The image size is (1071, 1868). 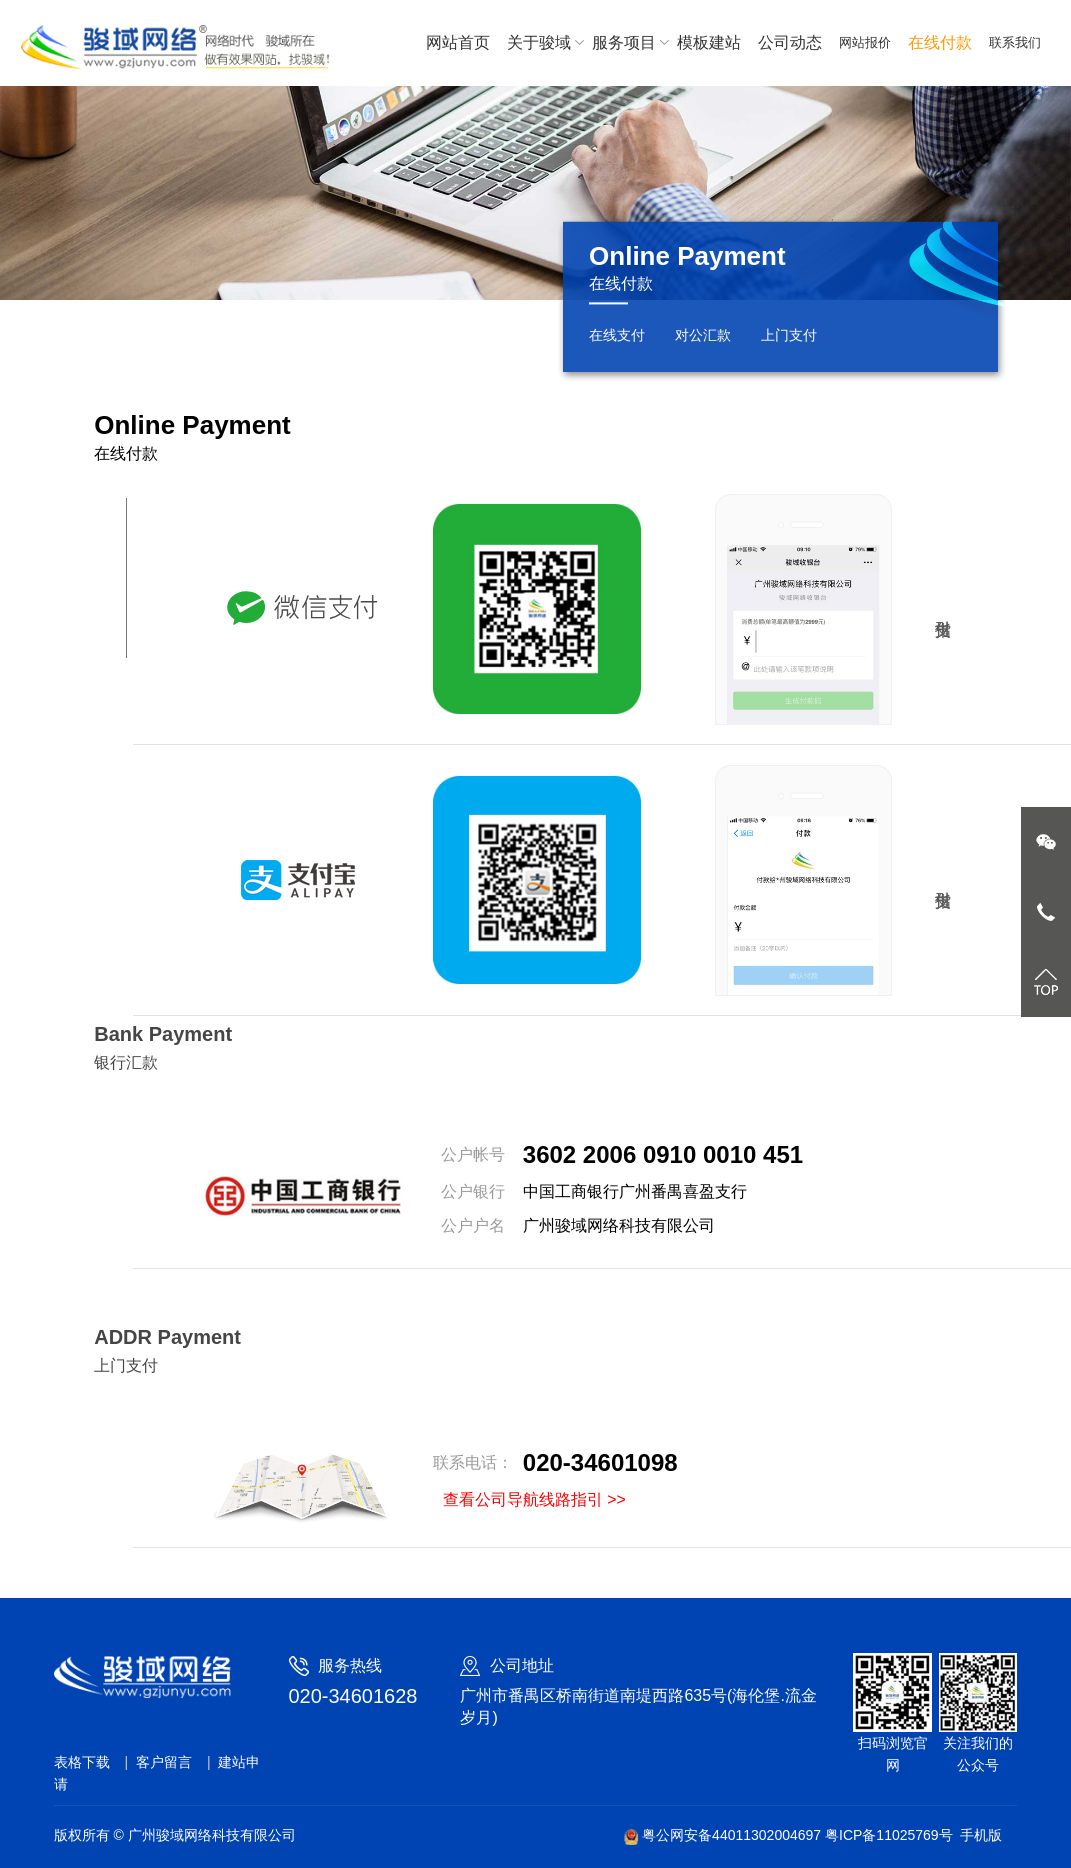 I want to click on 上门支付, so click(x=789, y=335).